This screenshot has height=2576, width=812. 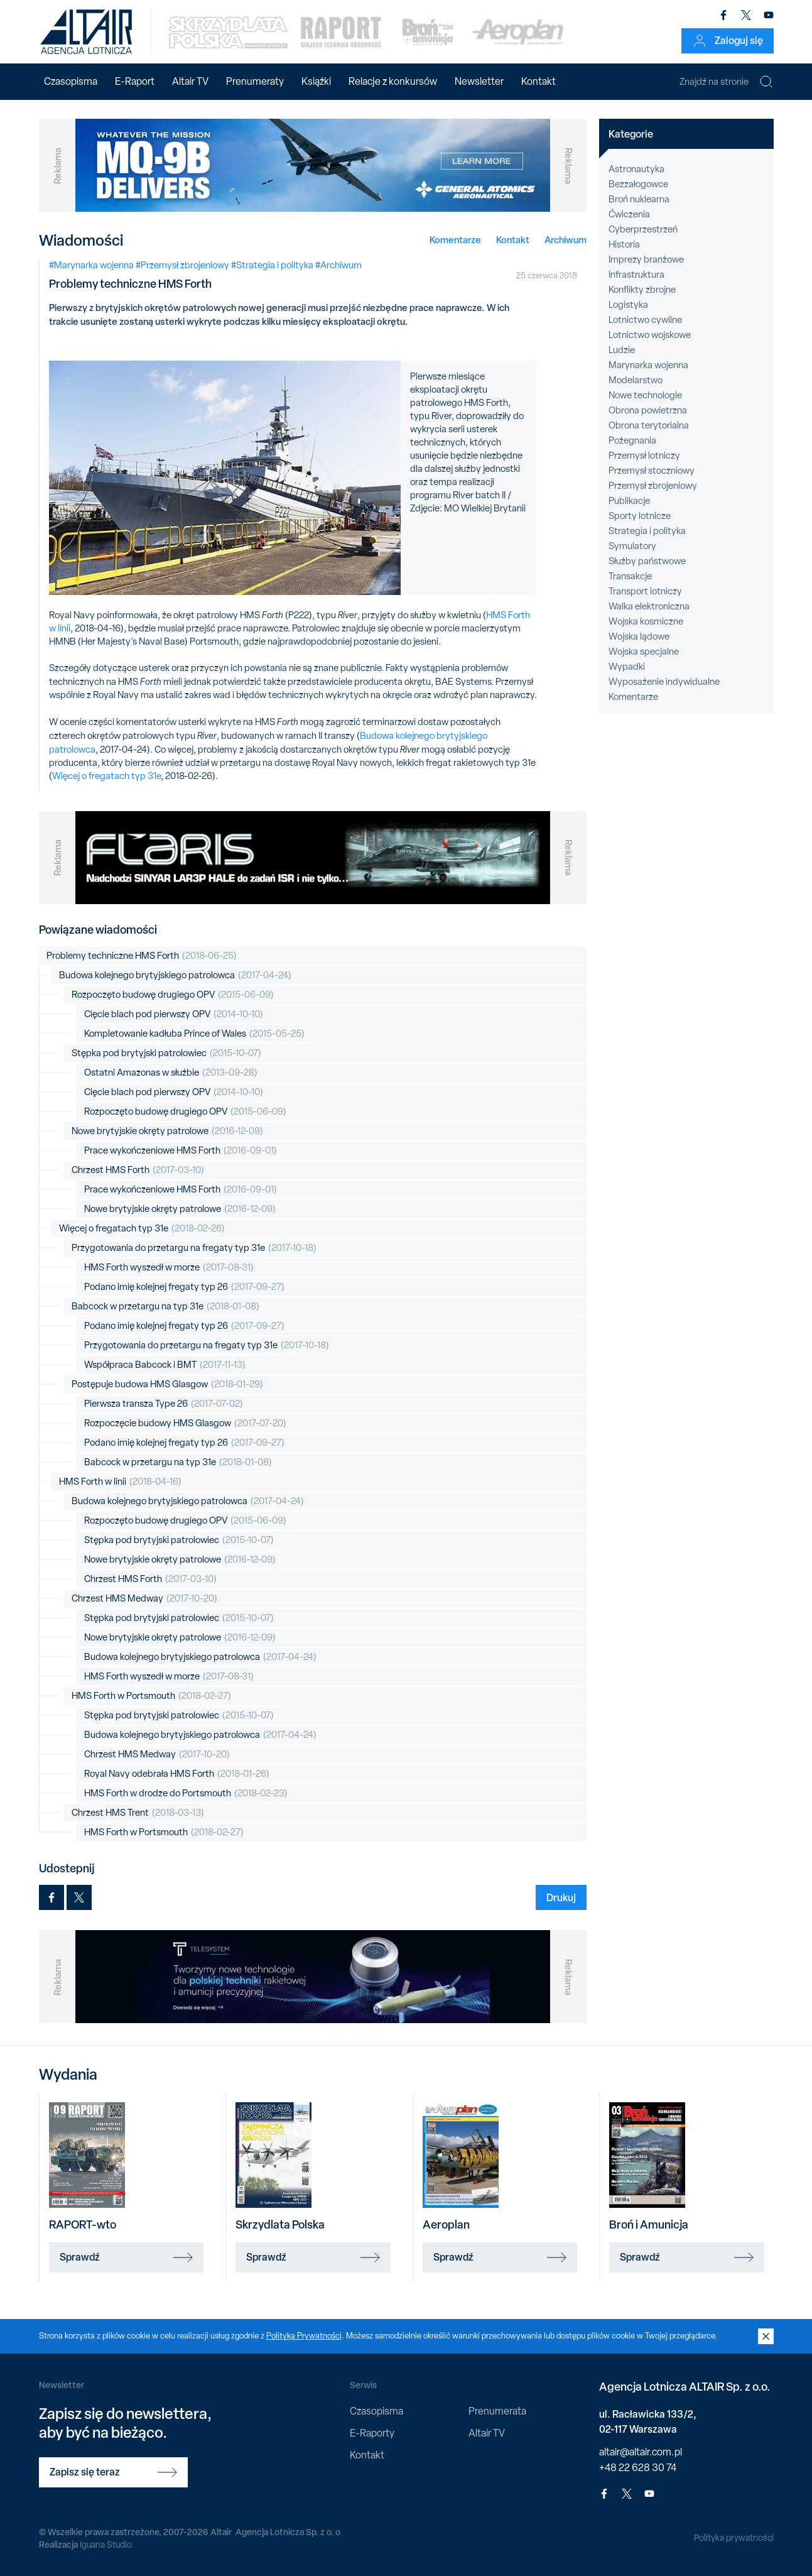 What do you see at coordinates (338, 265) in the screenshot?
I see `#Archiwum` at bounding box center [338, 265].